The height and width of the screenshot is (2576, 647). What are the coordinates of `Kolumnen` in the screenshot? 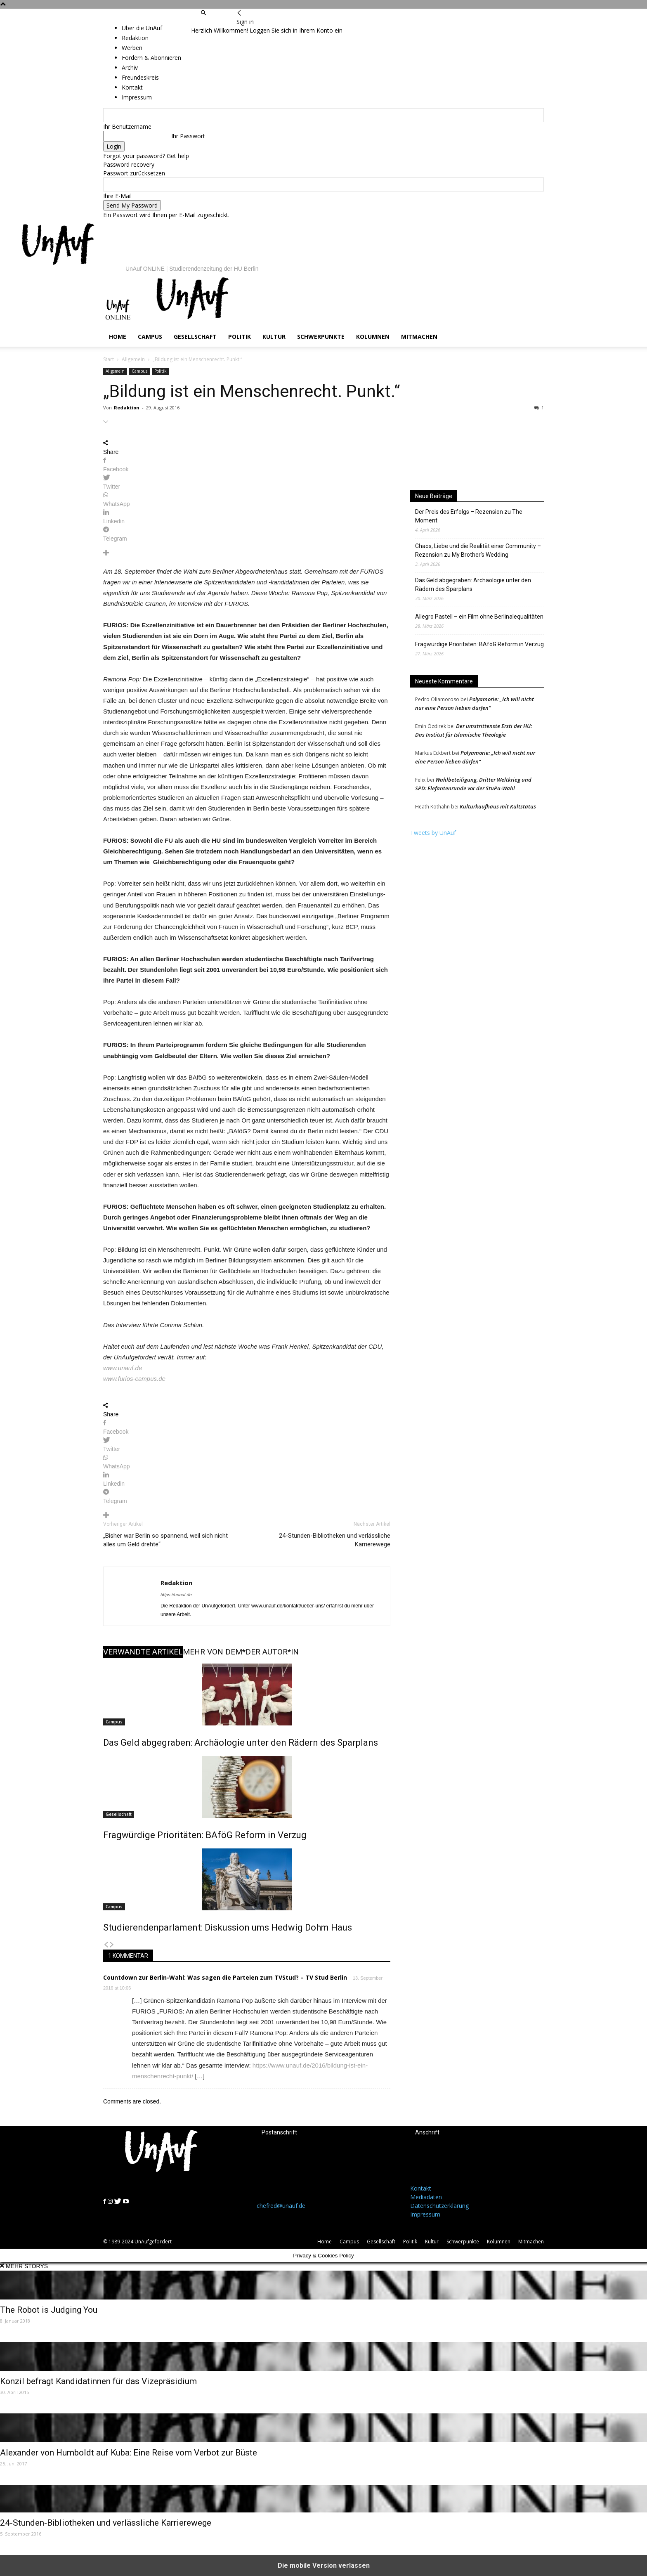 It's located at (373, 336).